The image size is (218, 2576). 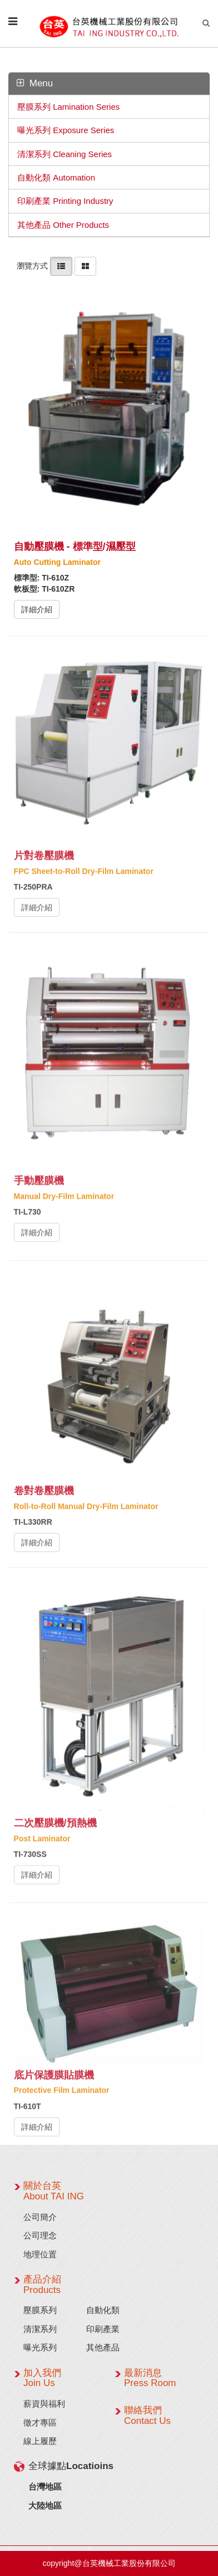 I want to click on 公司理念, so click(x=40, y=2235).